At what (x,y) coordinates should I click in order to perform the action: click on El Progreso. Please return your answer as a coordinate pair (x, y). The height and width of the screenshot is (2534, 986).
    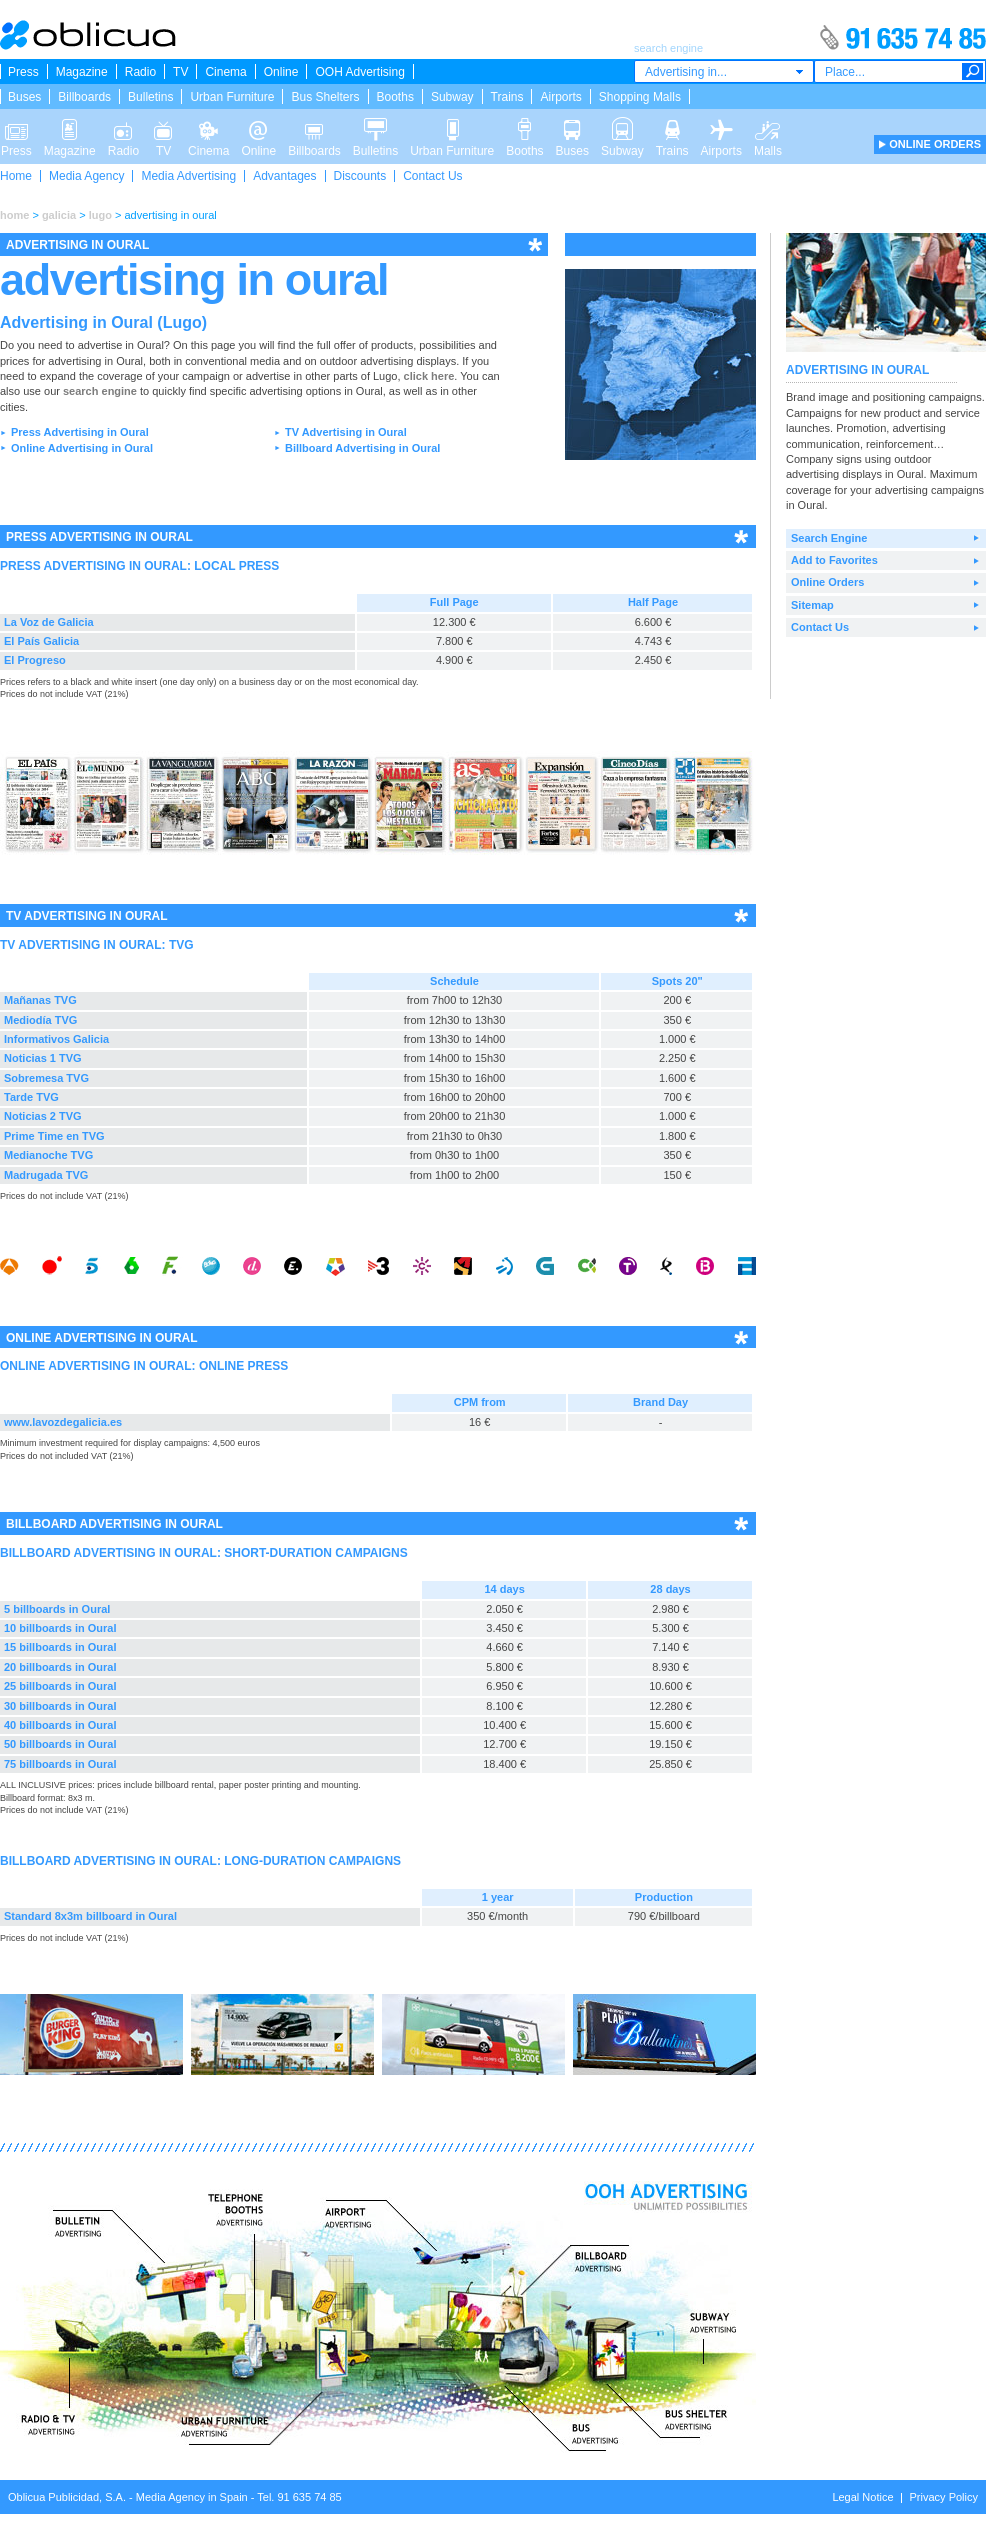
    Looking at the image, I should click on (35, 660).